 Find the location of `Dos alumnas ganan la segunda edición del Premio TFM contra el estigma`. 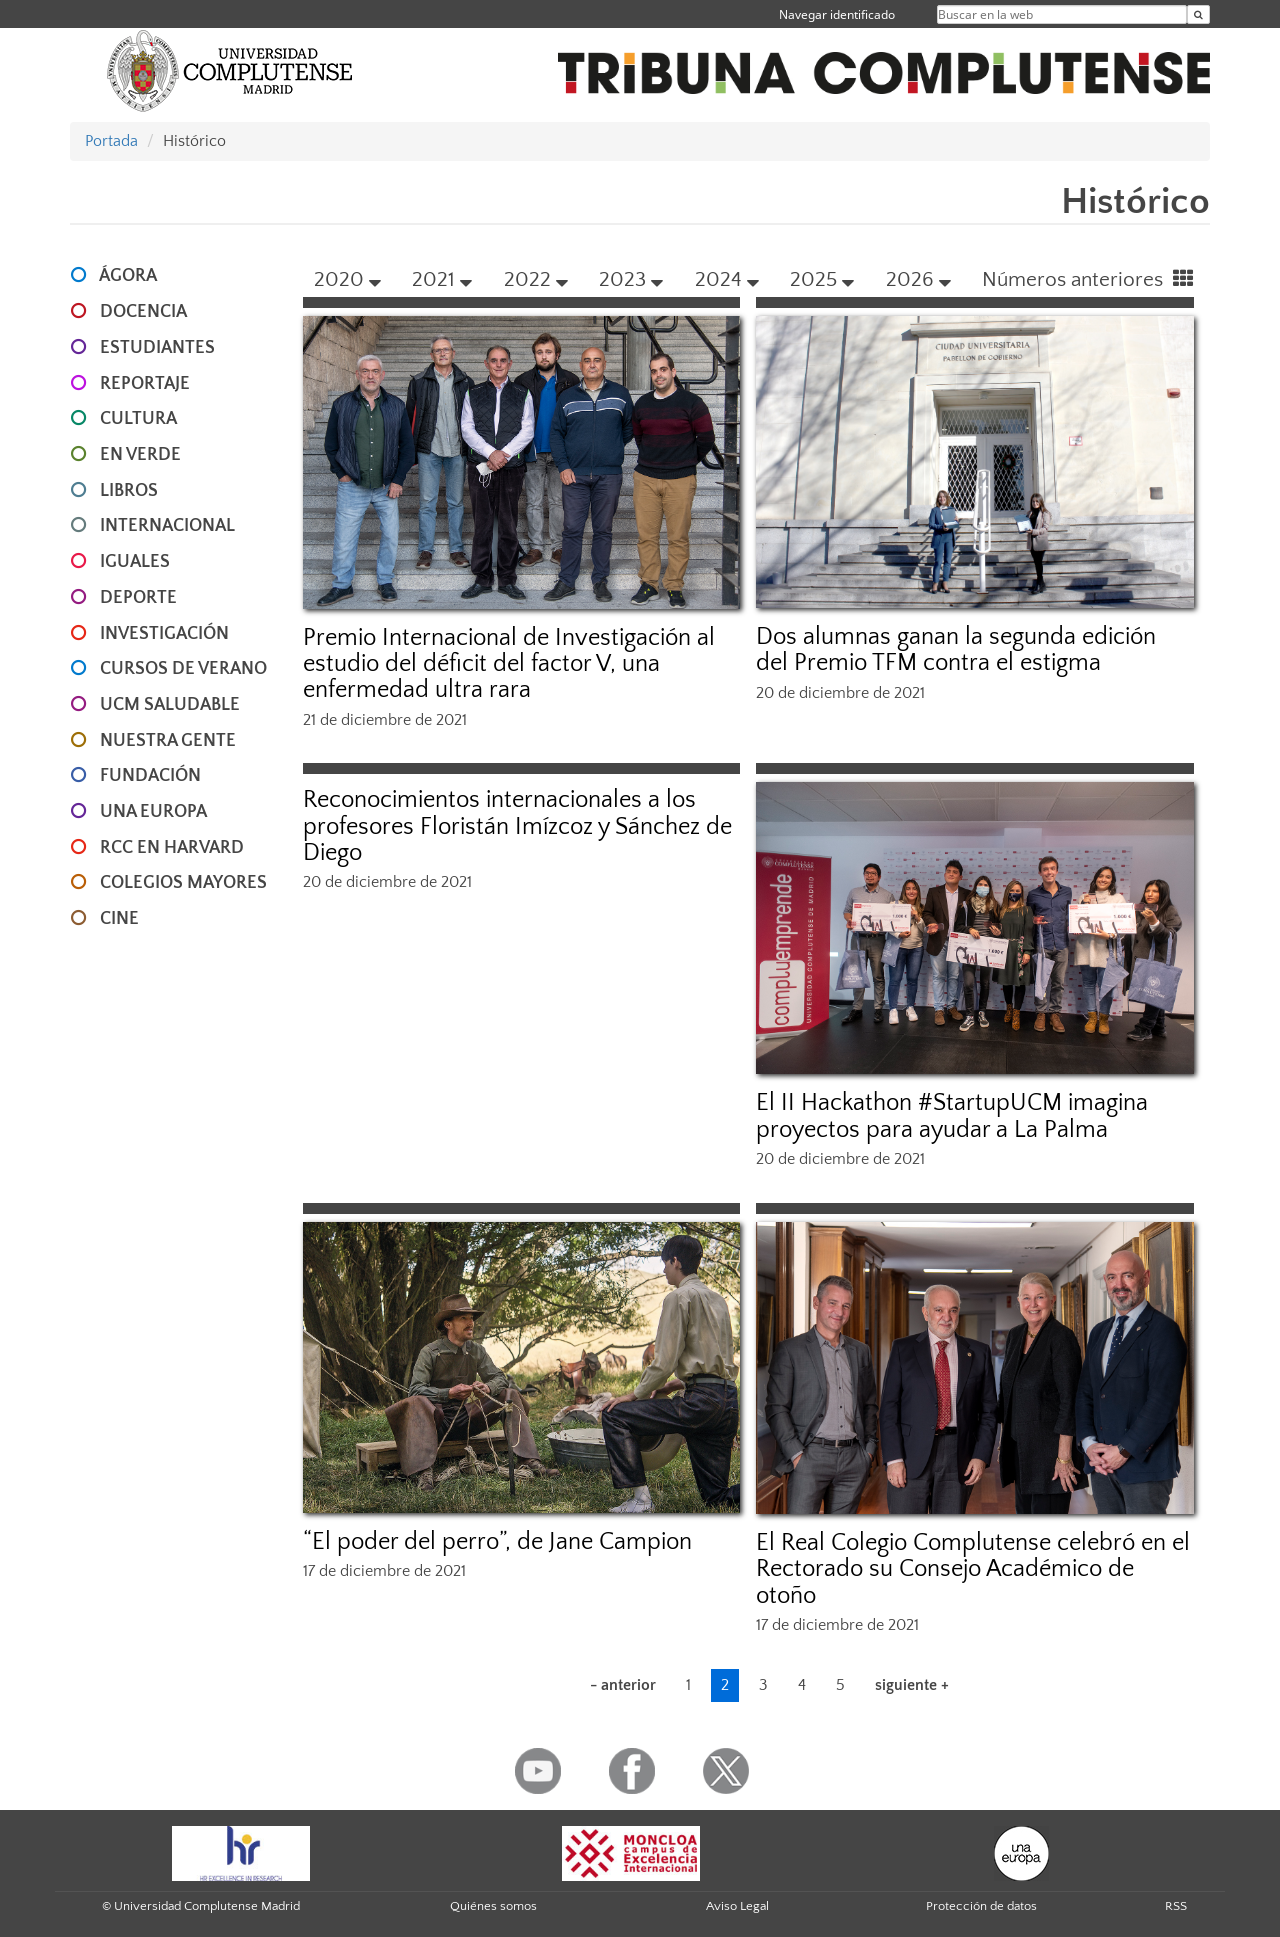

Dos alumnas ganan la segunda edición del Premio TFM contra el estigma is located at coordinates (956, 650).